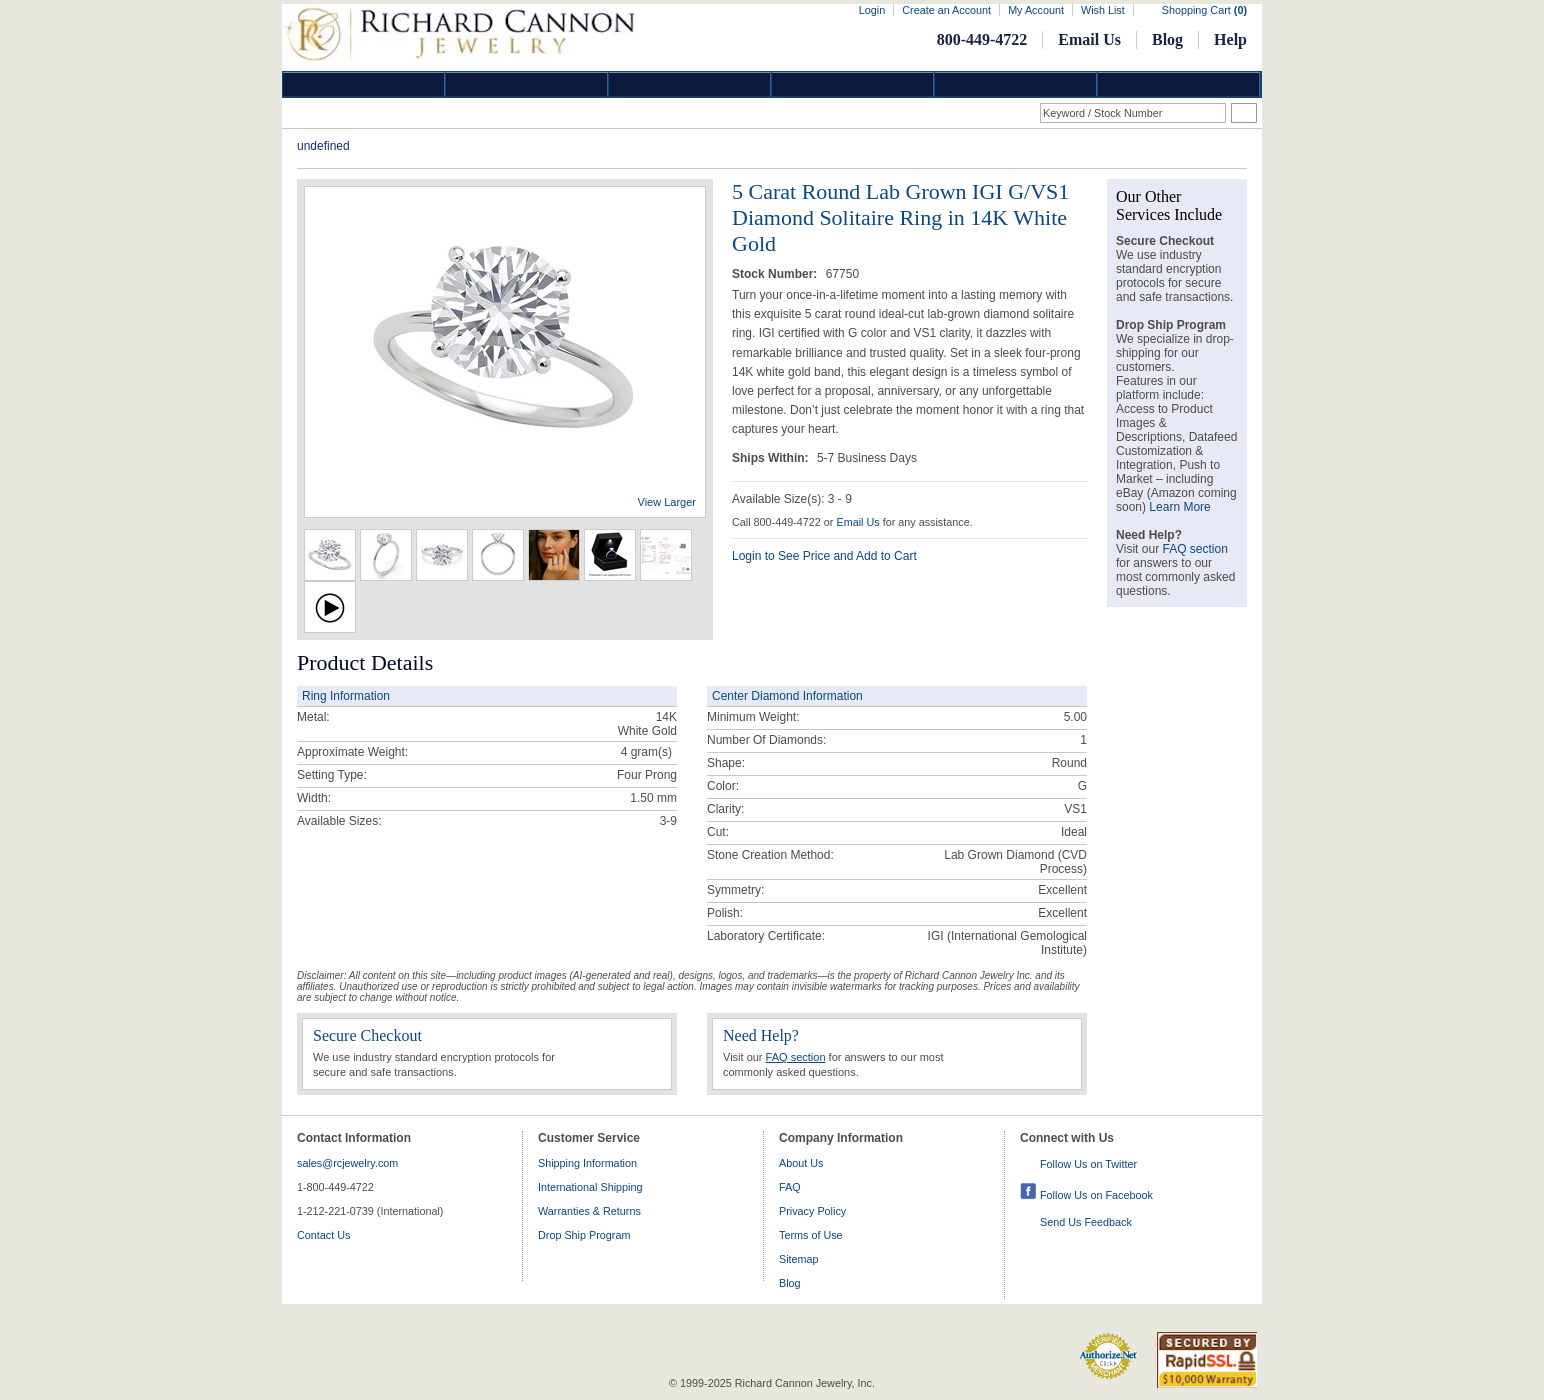 The width and height of the screenshot is (1544, 1400). What do you see at coordinates (812, 1211) in the screenshot?
I see `Privacy Policy` at bounding box center [812, 1211].